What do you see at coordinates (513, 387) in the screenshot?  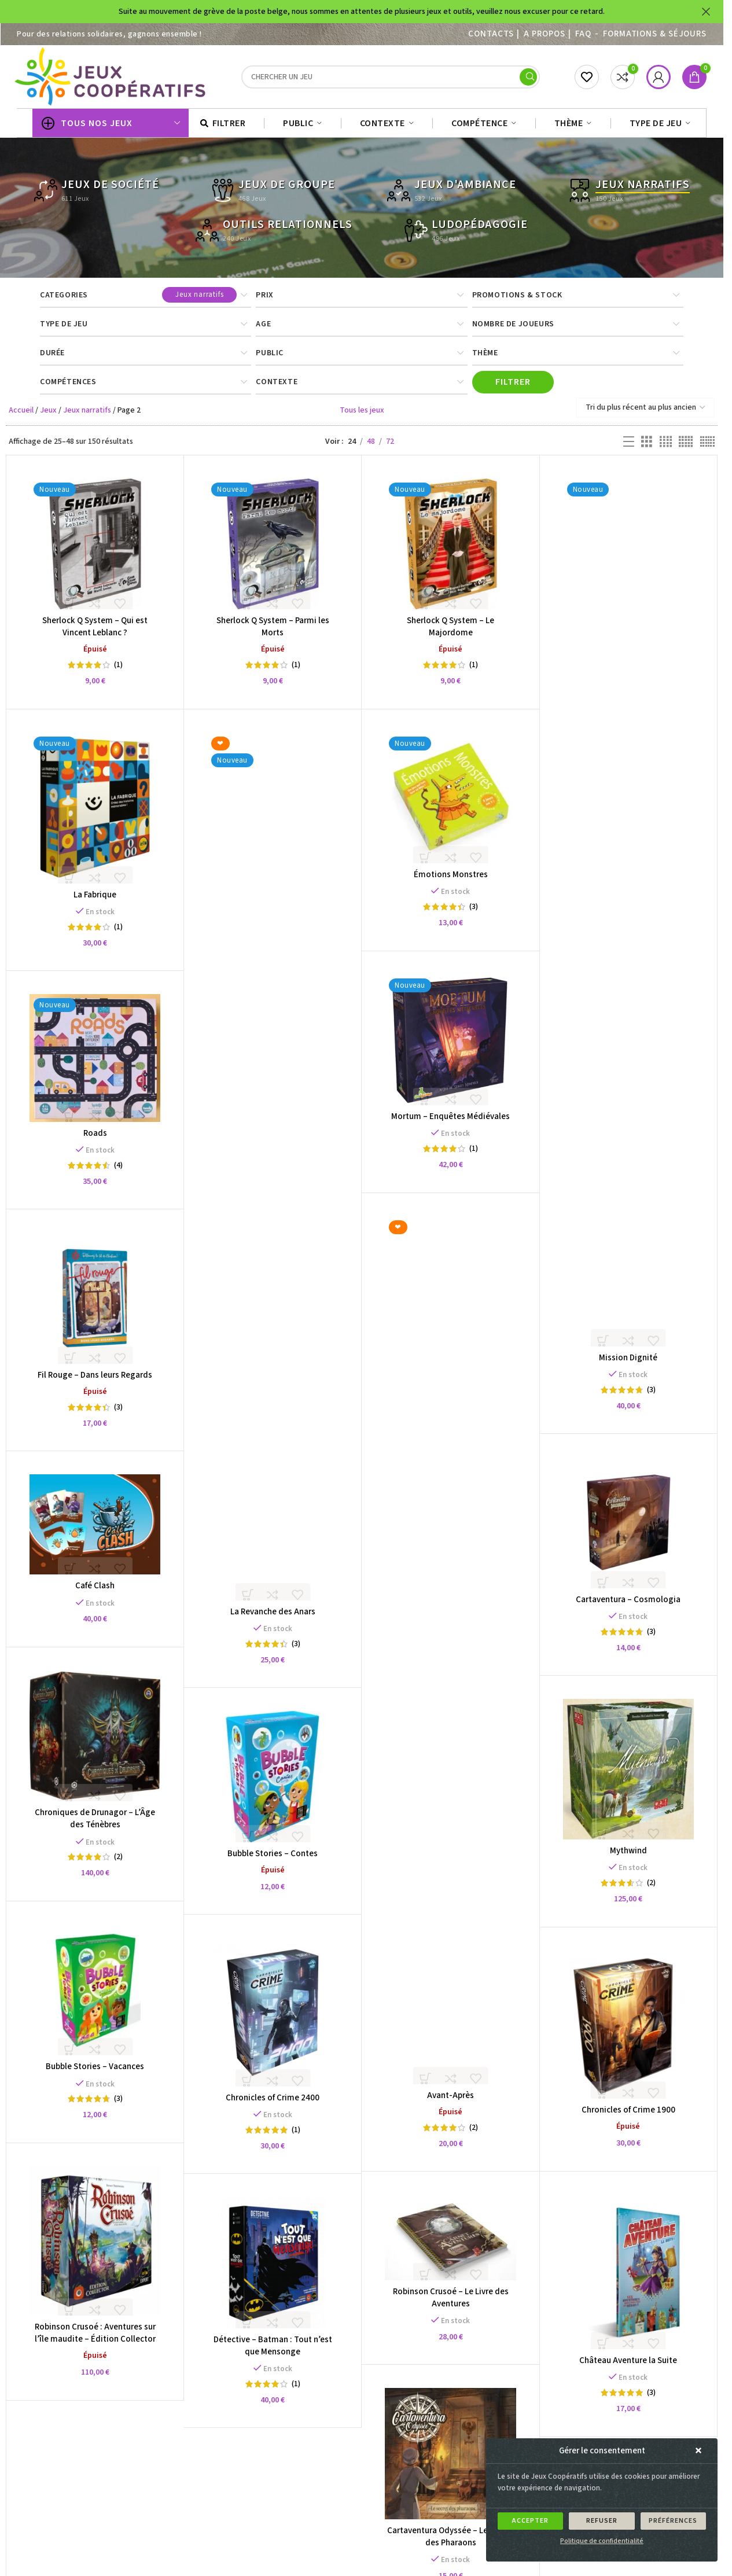 I see `Filtrer` at bounding box center [513, 387].